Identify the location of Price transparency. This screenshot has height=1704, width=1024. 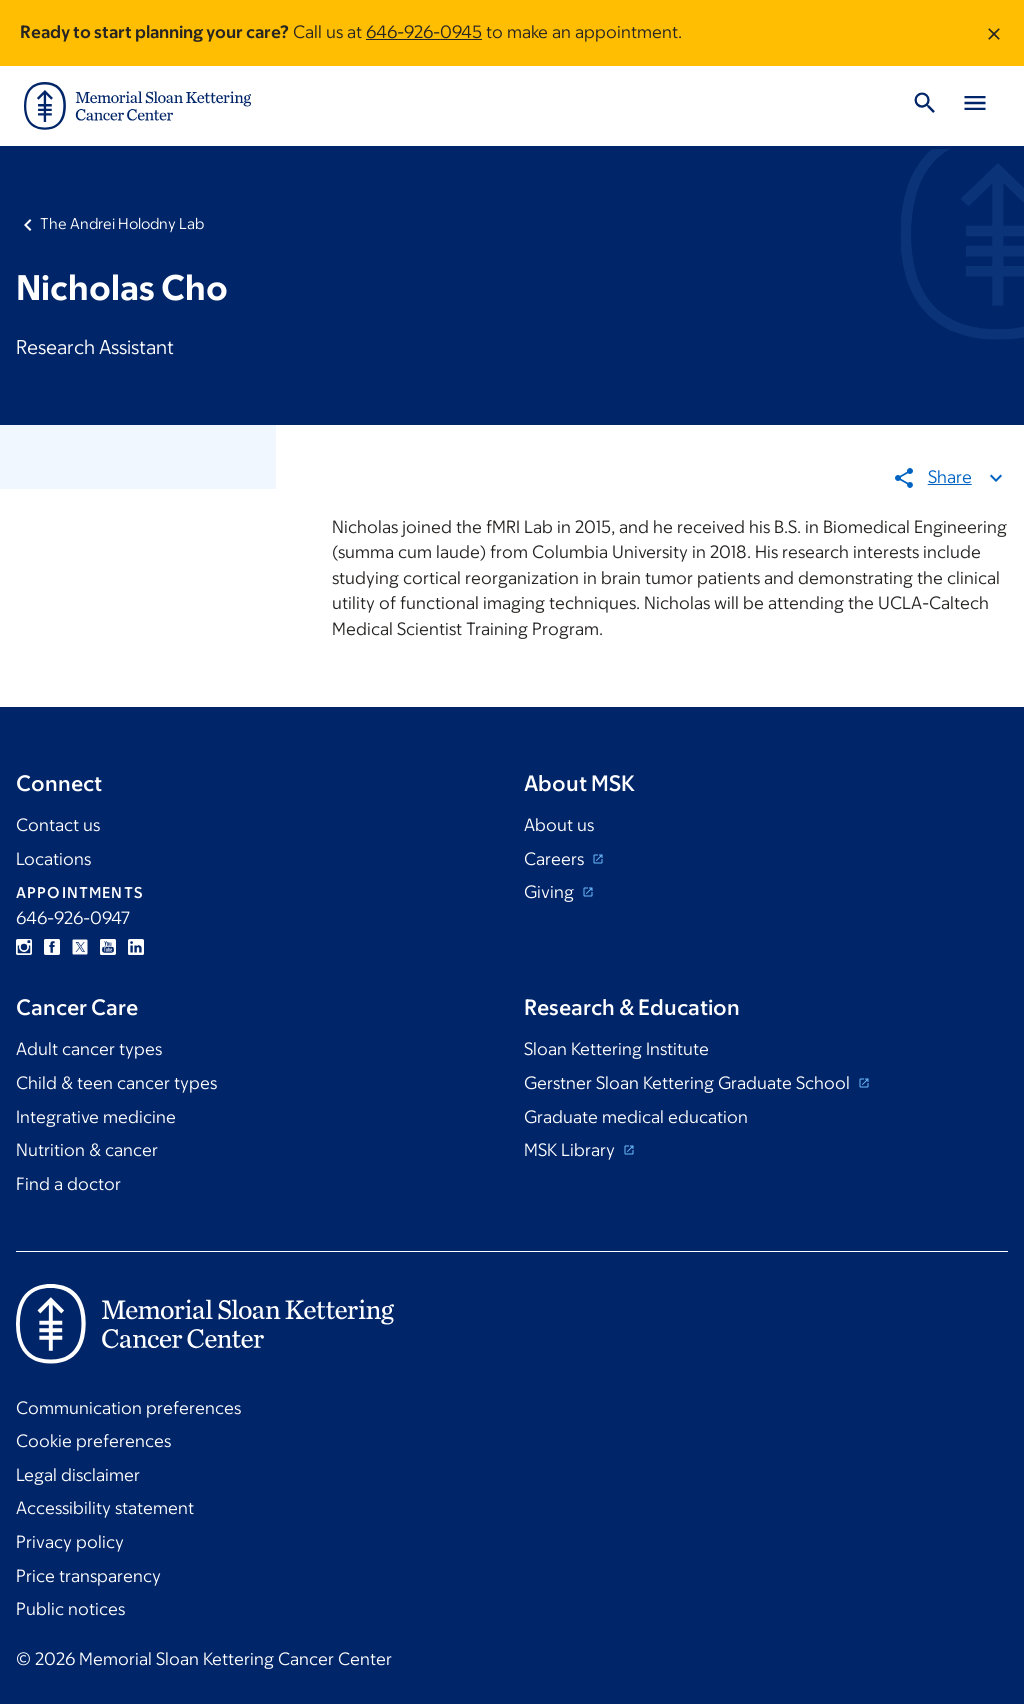
(88, 1576).